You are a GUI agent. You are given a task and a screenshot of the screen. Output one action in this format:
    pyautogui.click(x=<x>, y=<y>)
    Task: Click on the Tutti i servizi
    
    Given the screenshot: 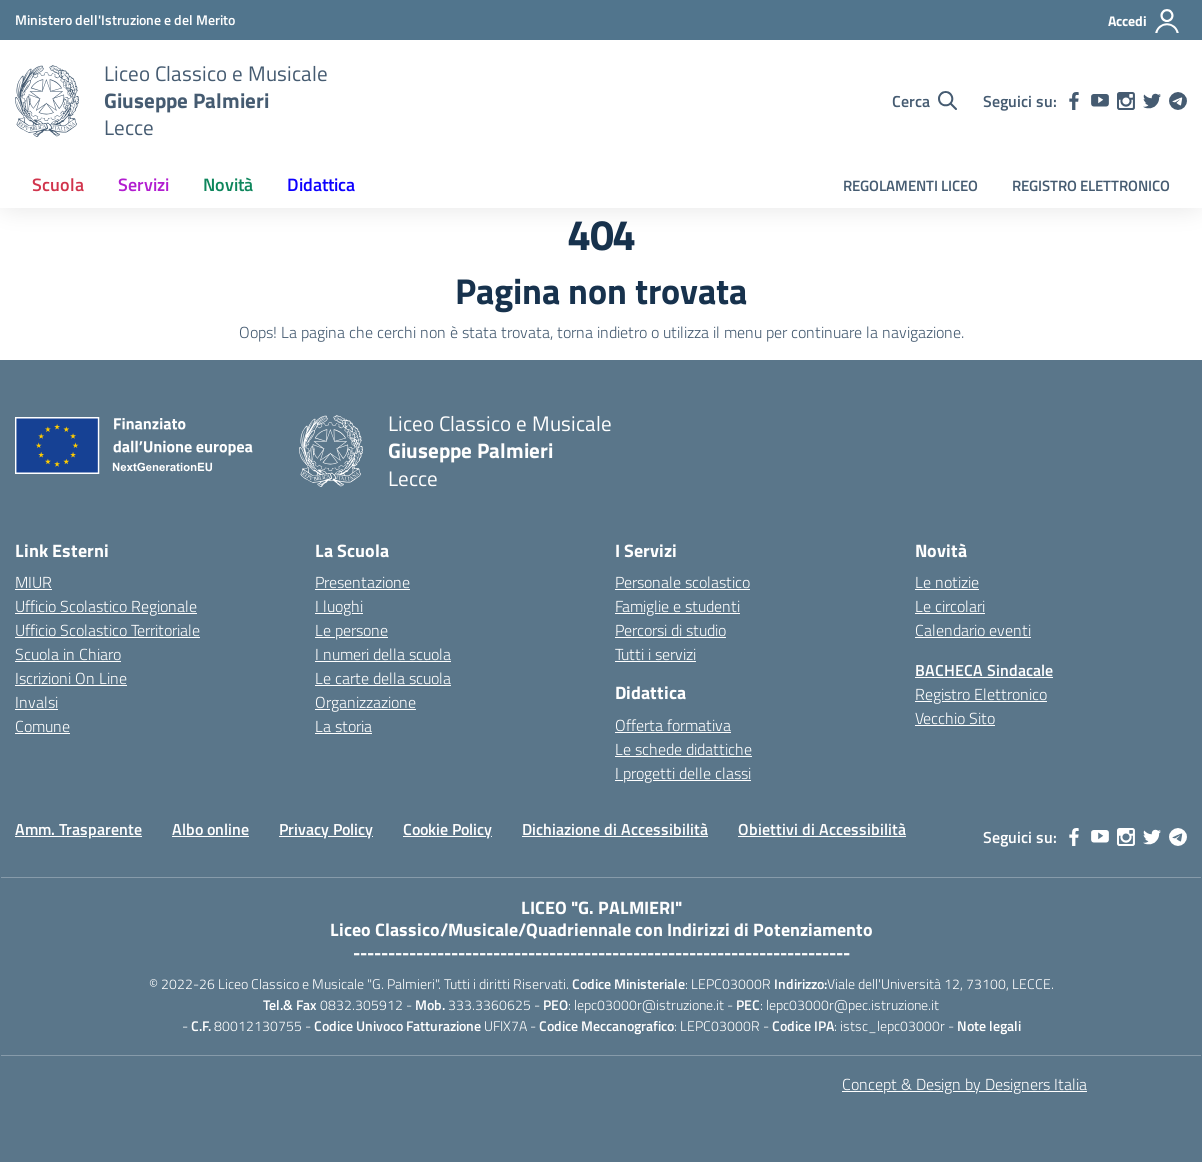 What is the action you would take?
    pyautogui.click(x=655, y=654)
    